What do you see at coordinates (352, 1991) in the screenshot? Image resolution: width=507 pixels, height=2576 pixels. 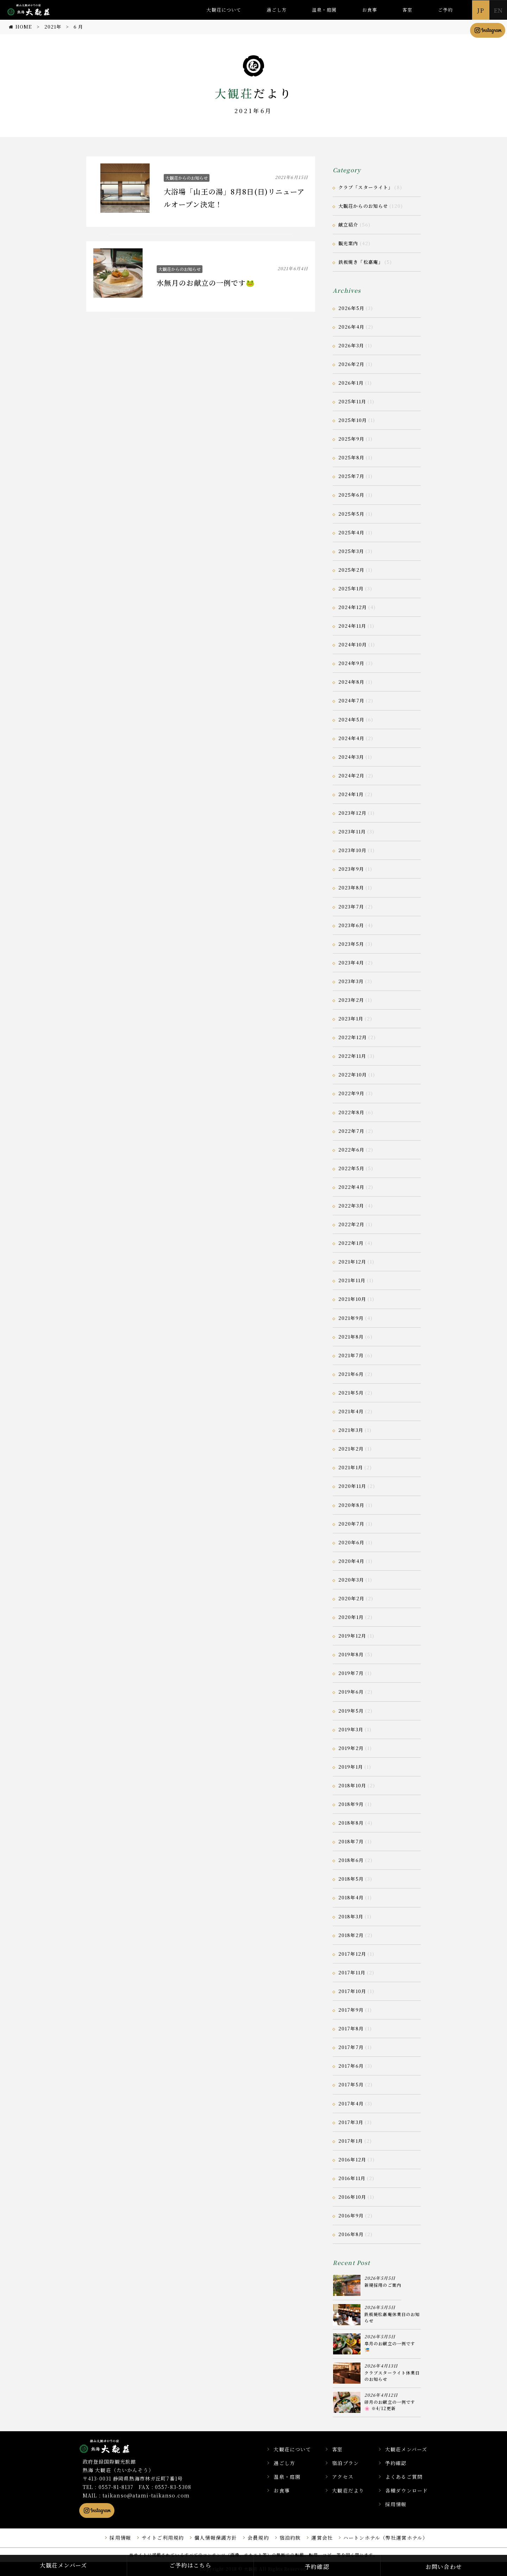 I see `2017年10月` at bounding box center [352, 1991].